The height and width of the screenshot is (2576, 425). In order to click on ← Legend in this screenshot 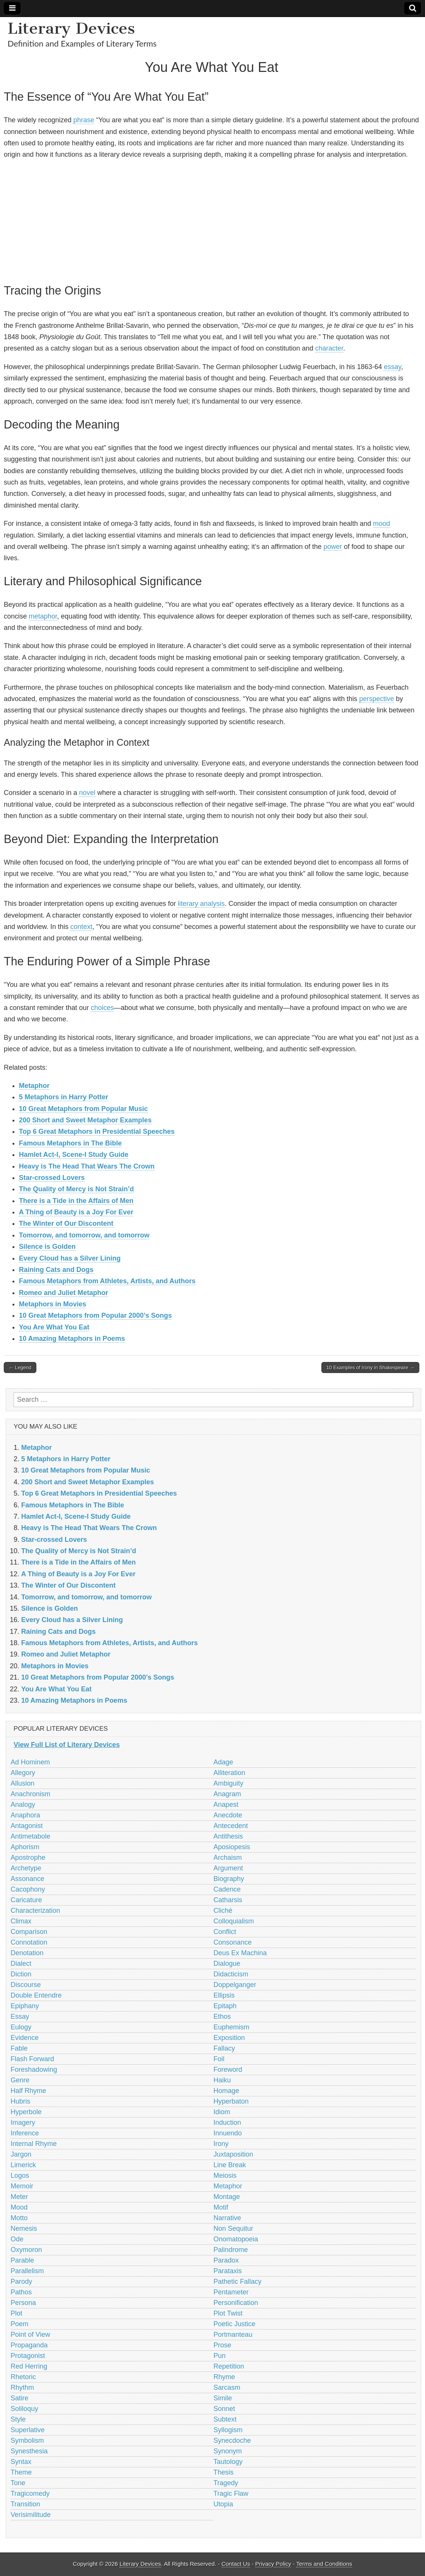, I will do `click(20, 1367)`.